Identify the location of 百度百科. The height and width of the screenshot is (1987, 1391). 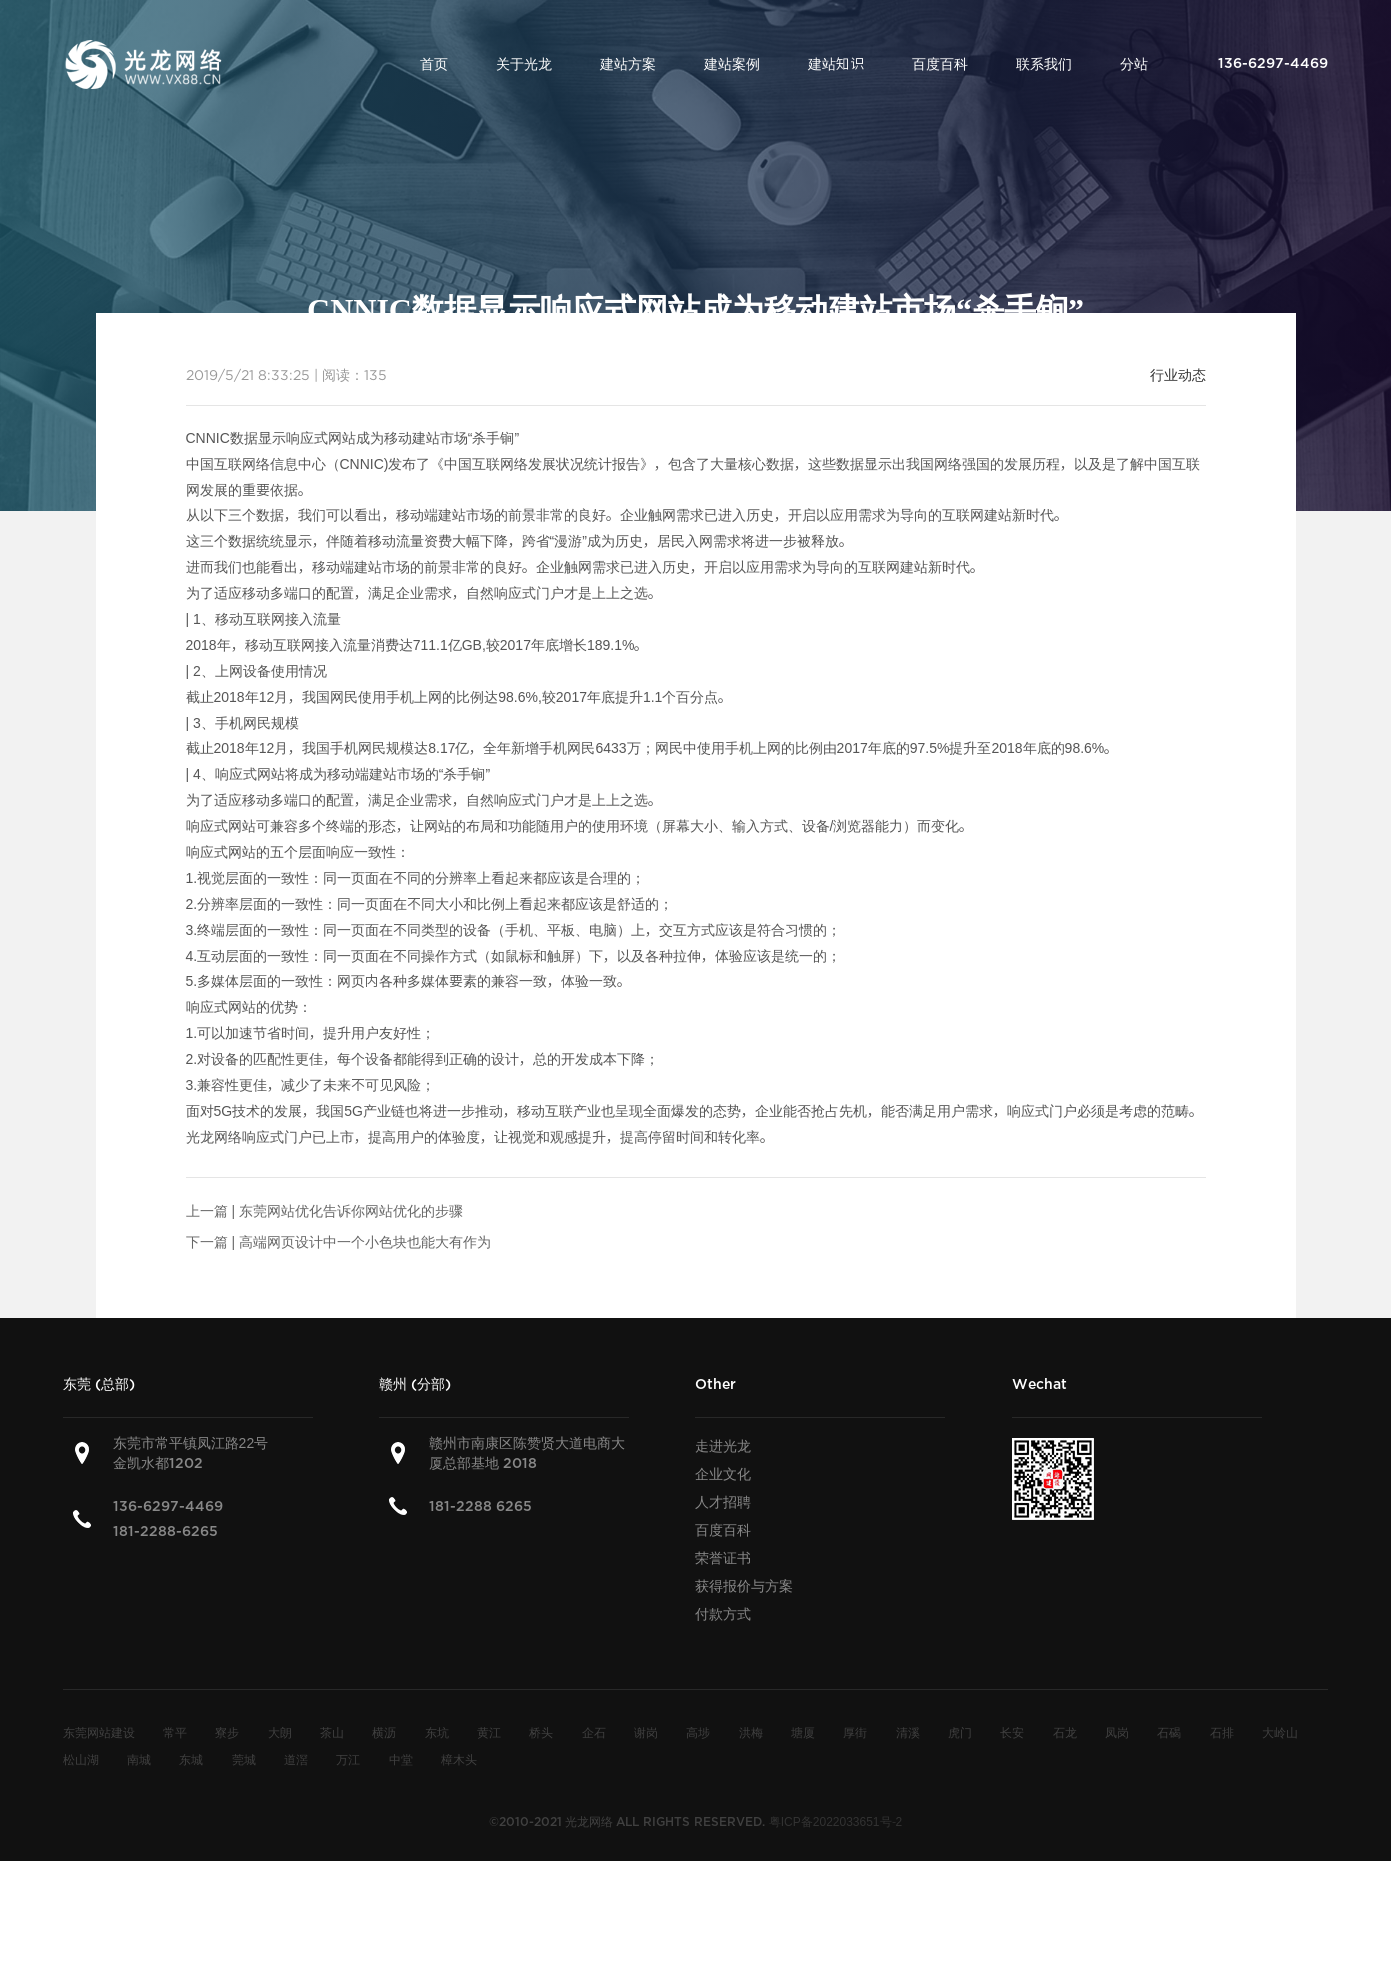
(940, 64).